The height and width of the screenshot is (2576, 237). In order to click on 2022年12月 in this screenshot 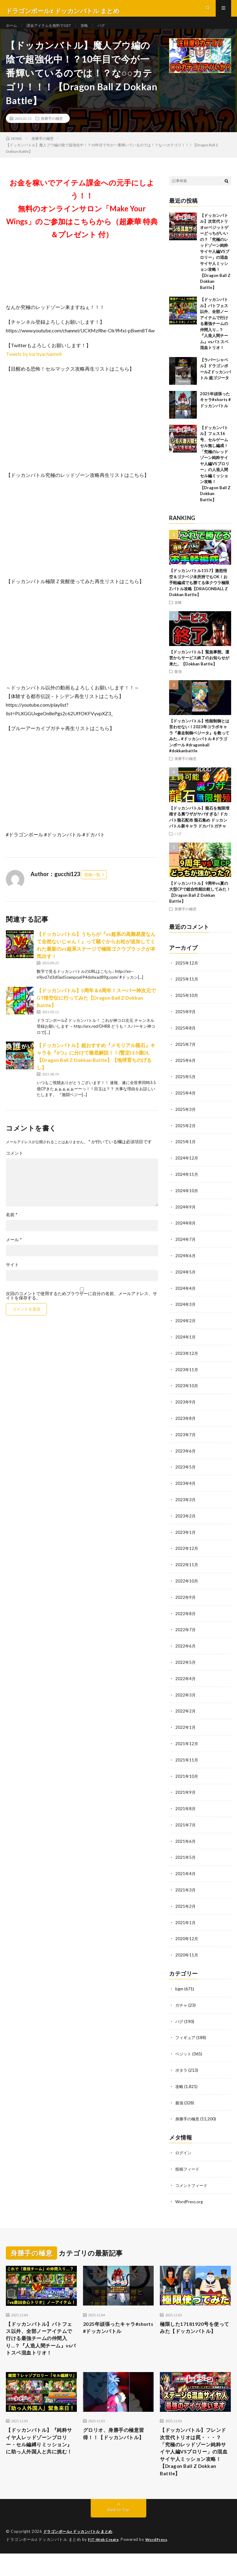, I will do `click(187, 1550)`.